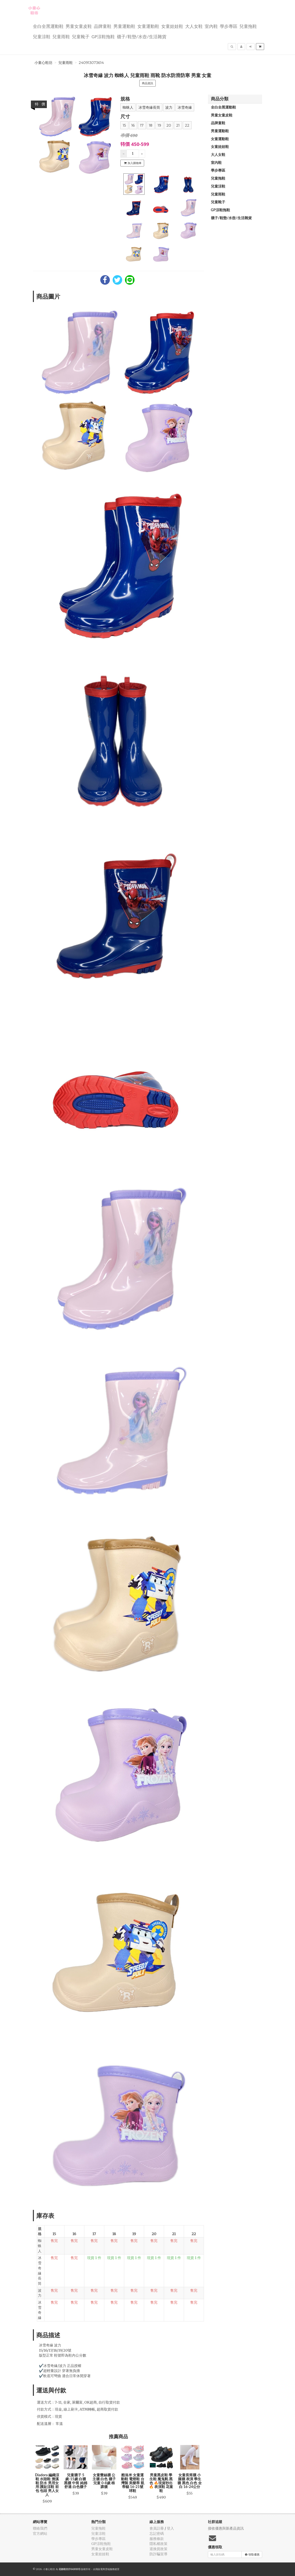 This screenshot has height=2576, width=295. I want to click on 領取優惠, so click(252, 2554).